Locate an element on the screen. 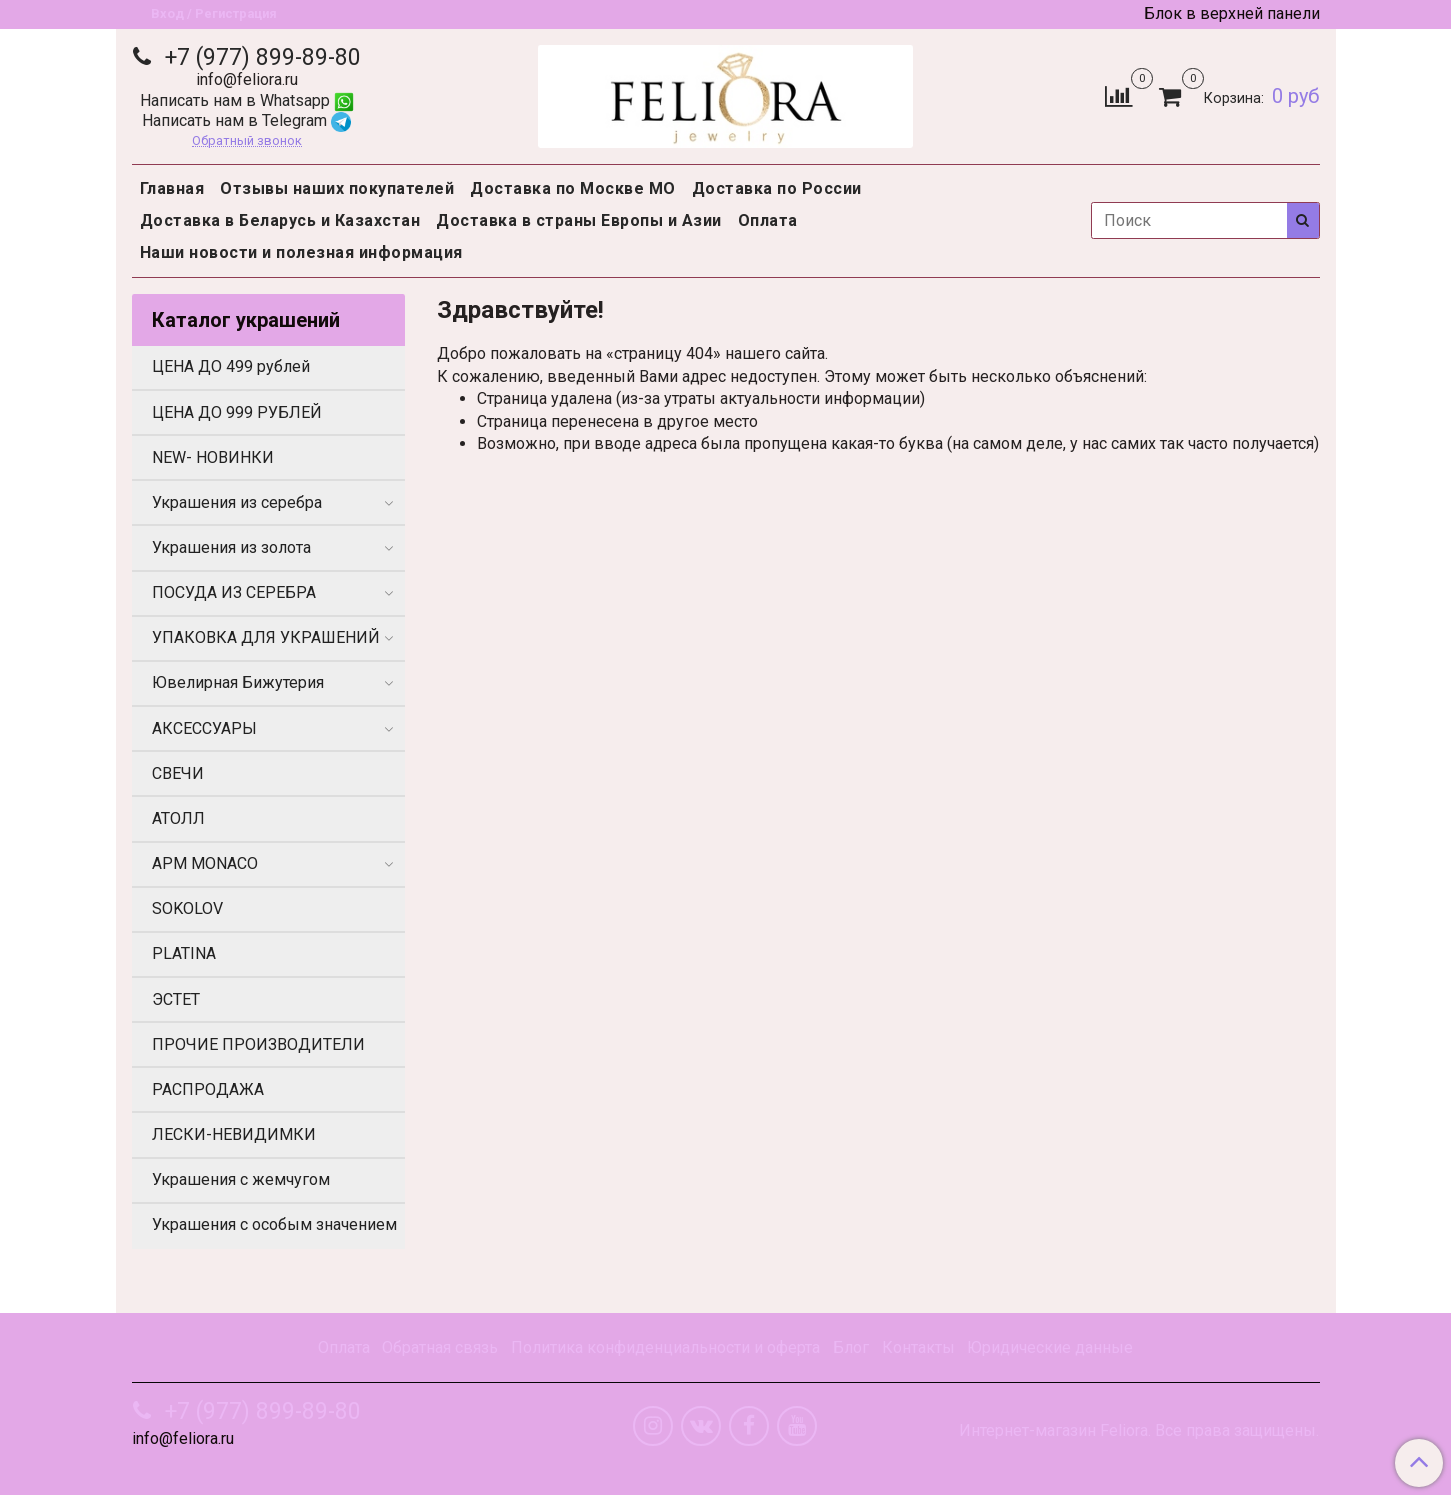 The width and height of the screenshot is (1451, 1495). АКСЕССУАРЫ is located at coordinates (204, 728).